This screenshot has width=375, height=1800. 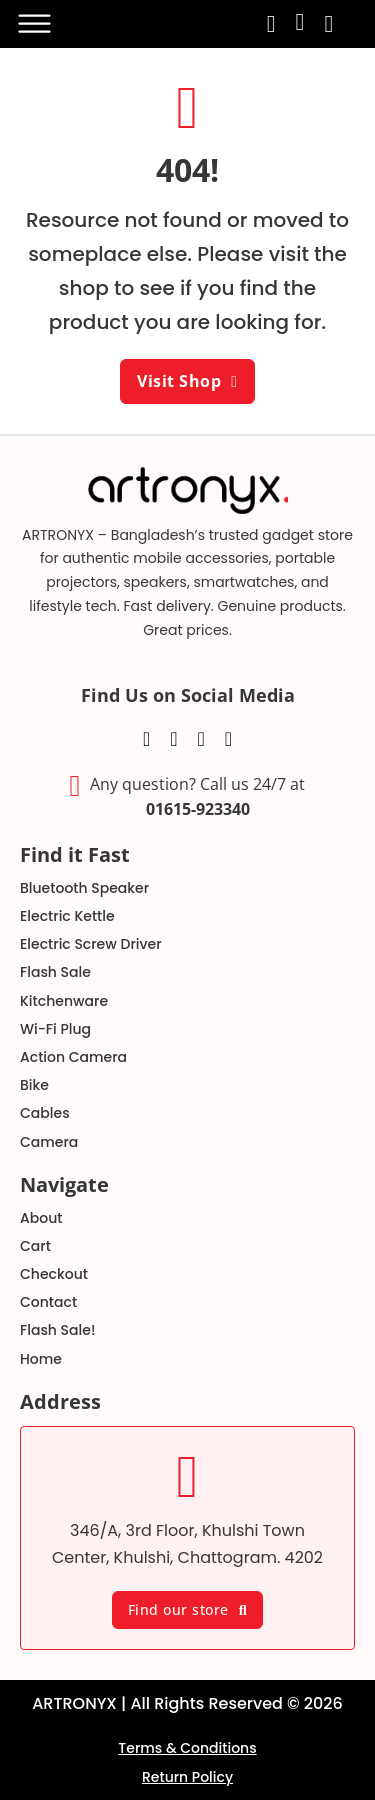 I want to click on Electric Screw Driver, so click(x=91, y=944).